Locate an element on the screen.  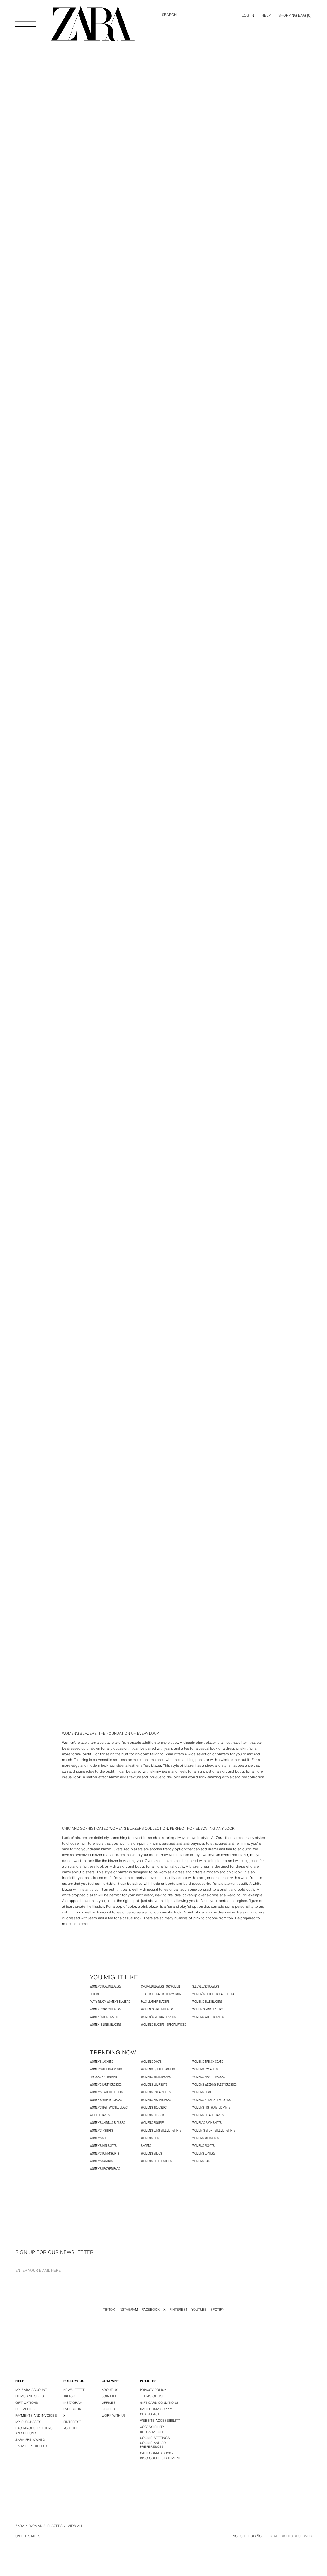
Exchanges, returns, and refund is located at coordinates (34, 2431).